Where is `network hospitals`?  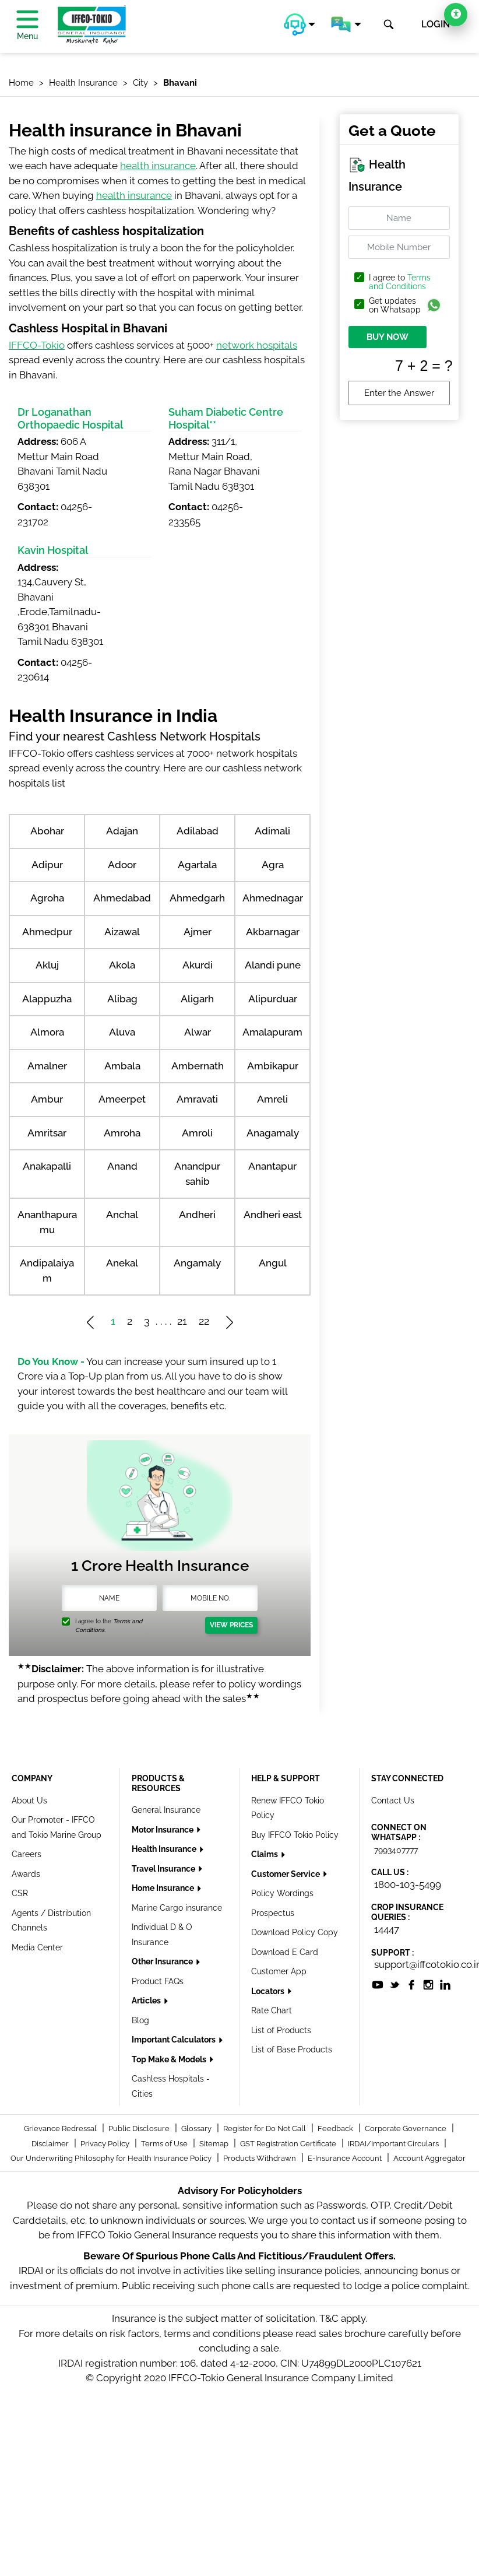 network hospitals is located at coordinates (256, 345).